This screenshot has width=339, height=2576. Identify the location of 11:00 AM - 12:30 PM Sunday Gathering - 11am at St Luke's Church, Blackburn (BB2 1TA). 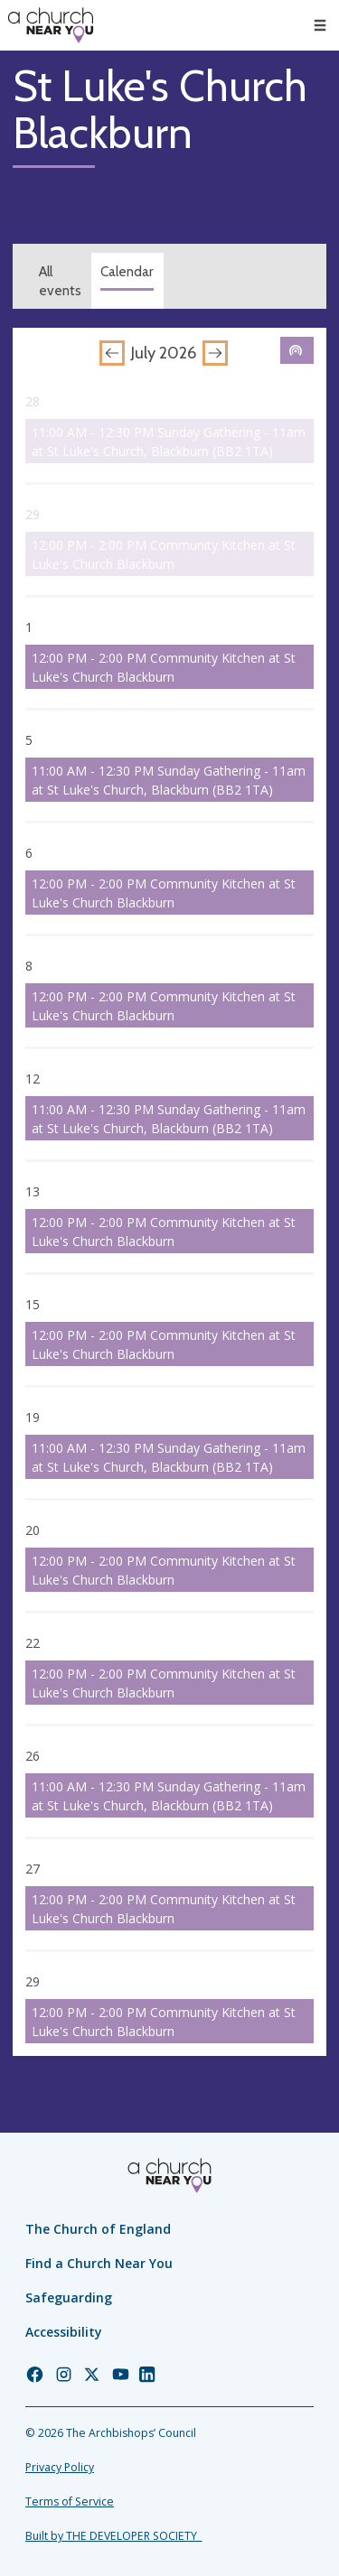
(169, 441).